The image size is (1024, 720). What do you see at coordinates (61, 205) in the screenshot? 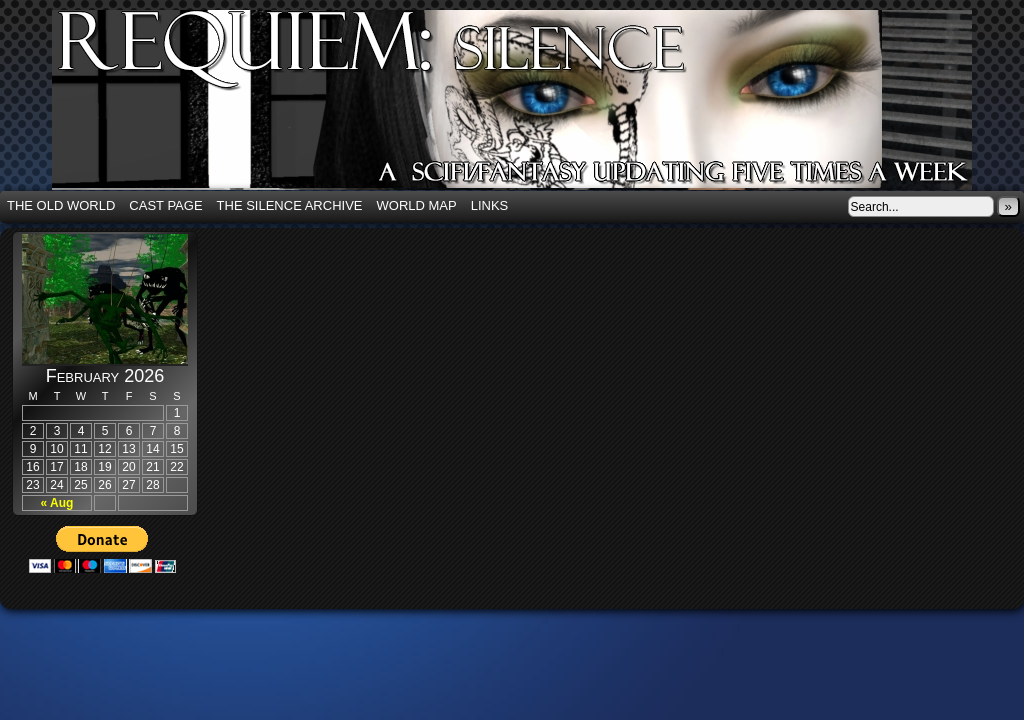
I see `The Old World` at bounding box center [61, 205].